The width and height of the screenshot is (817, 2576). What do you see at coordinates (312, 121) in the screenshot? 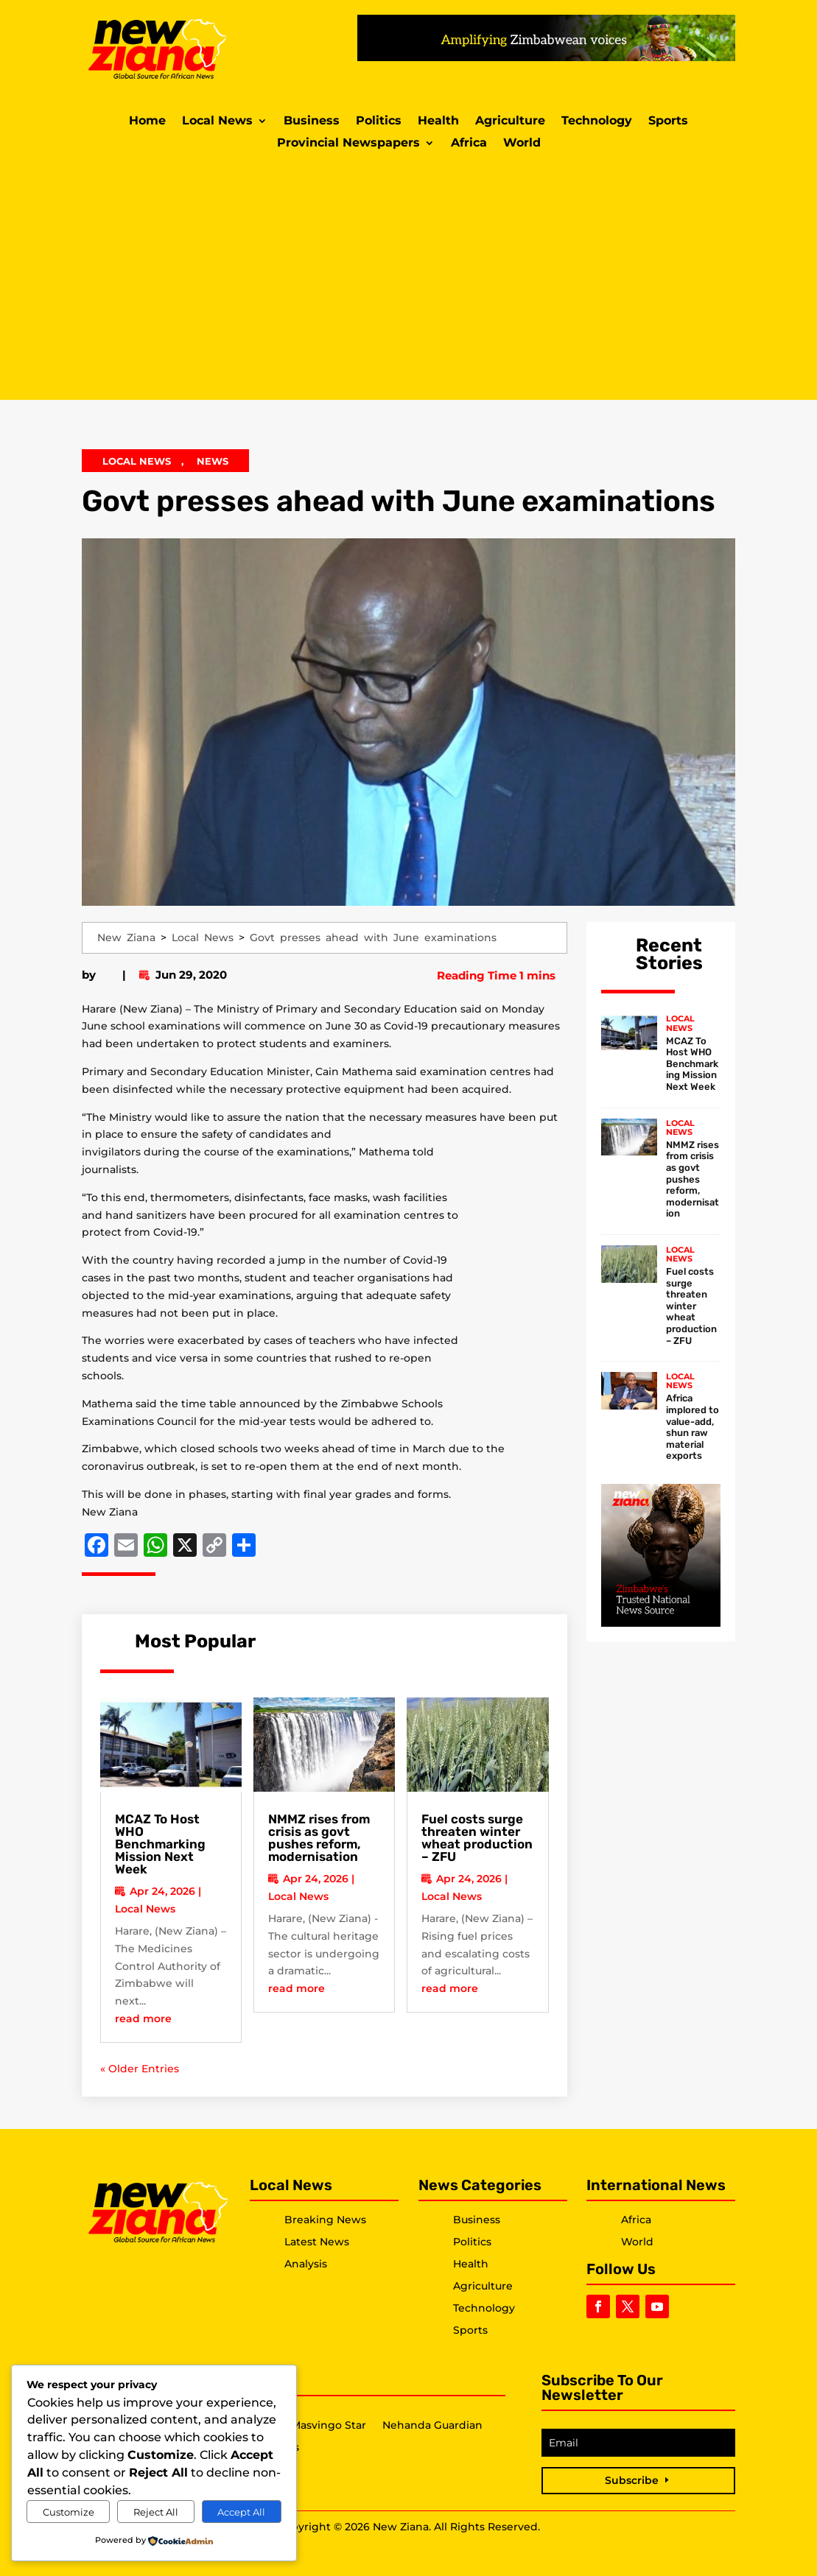
I see `Business` at bounding box center [312, 121].